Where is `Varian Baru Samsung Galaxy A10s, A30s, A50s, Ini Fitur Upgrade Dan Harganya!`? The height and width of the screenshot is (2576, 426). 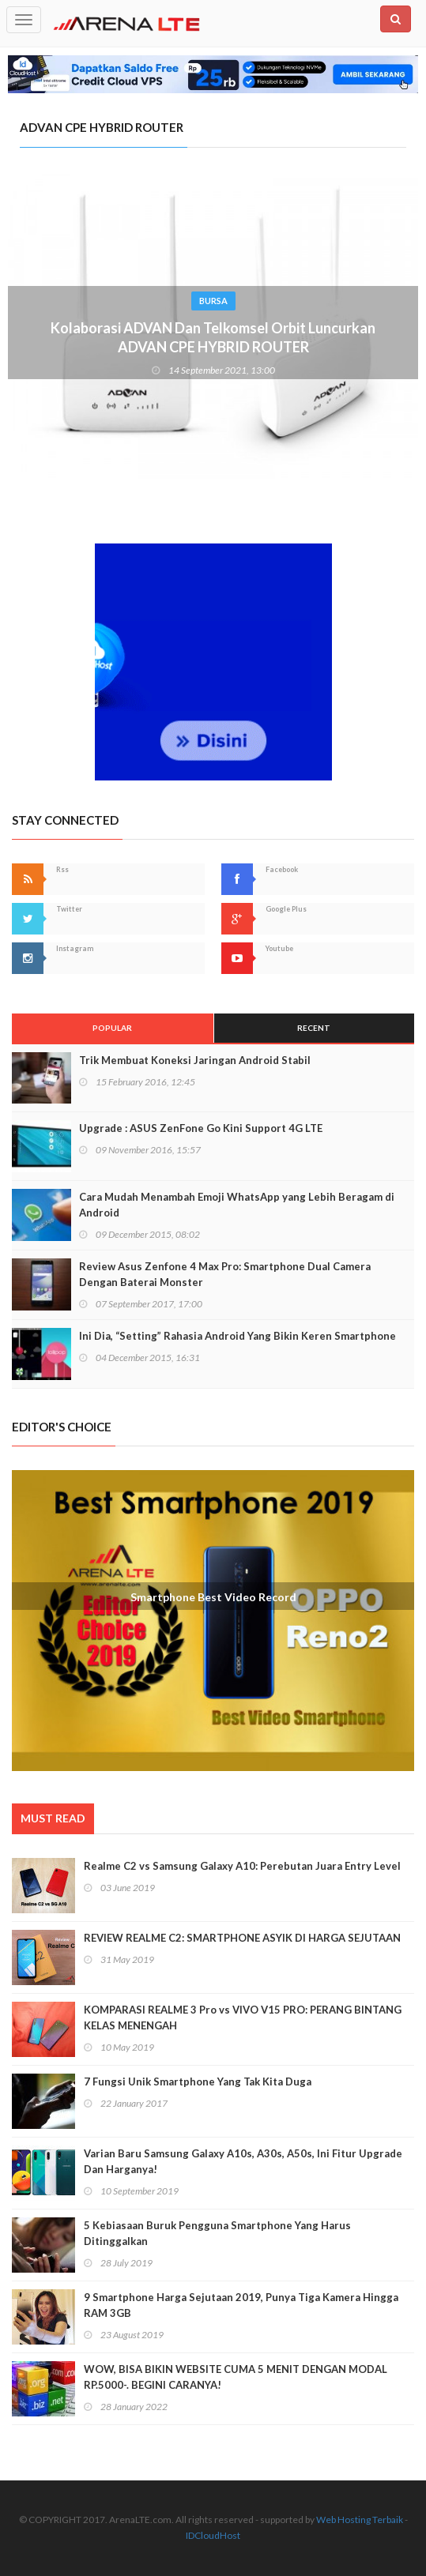
Varian Baru Samsung Galaxy A10s, A30s, A50s, Ini Fitur Upgrade Dan Harganya! is located at coordinates (243, 2161).